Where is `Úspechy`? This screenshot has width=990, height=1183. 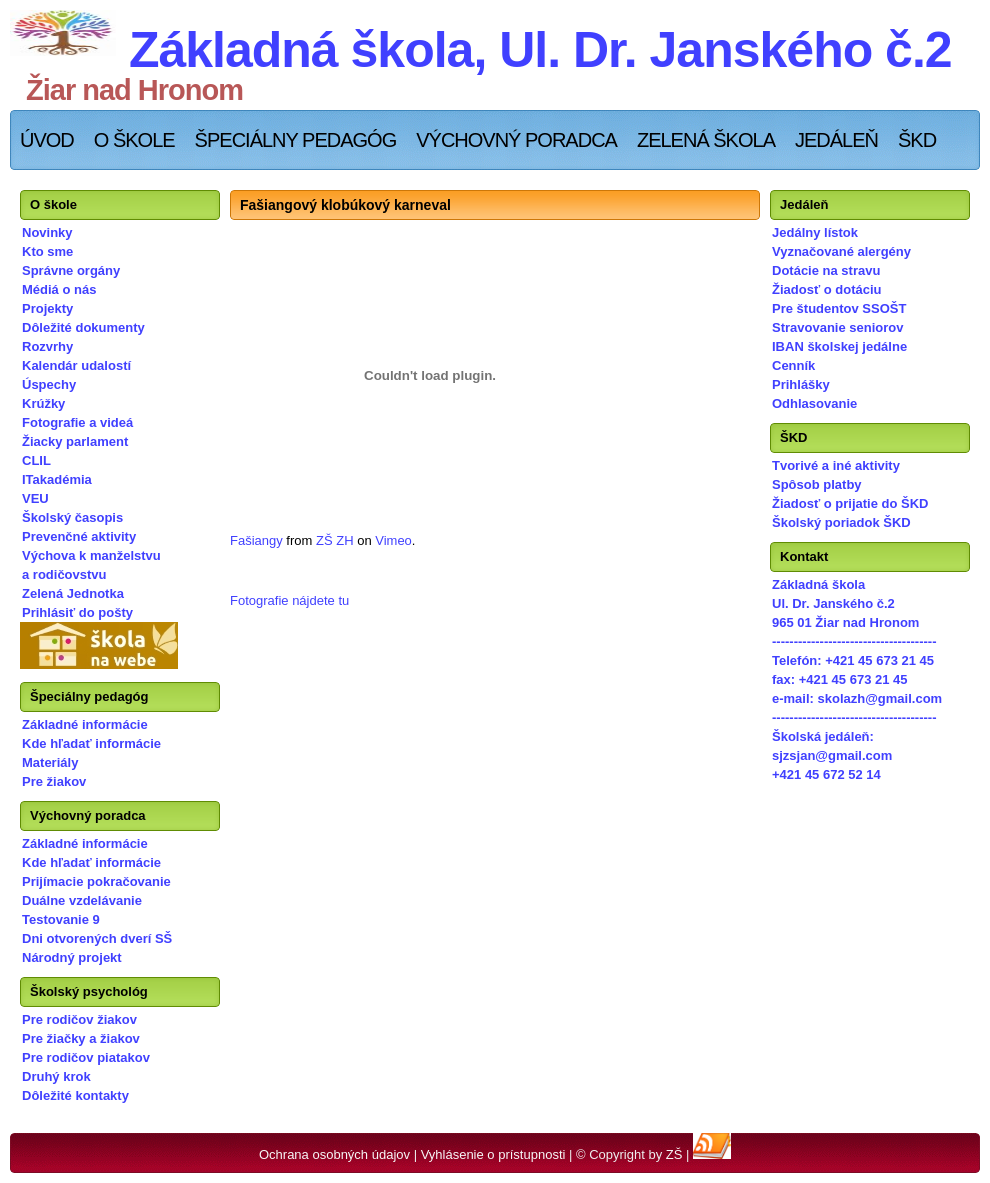 Úspechy is located at coordinates (49, 384).